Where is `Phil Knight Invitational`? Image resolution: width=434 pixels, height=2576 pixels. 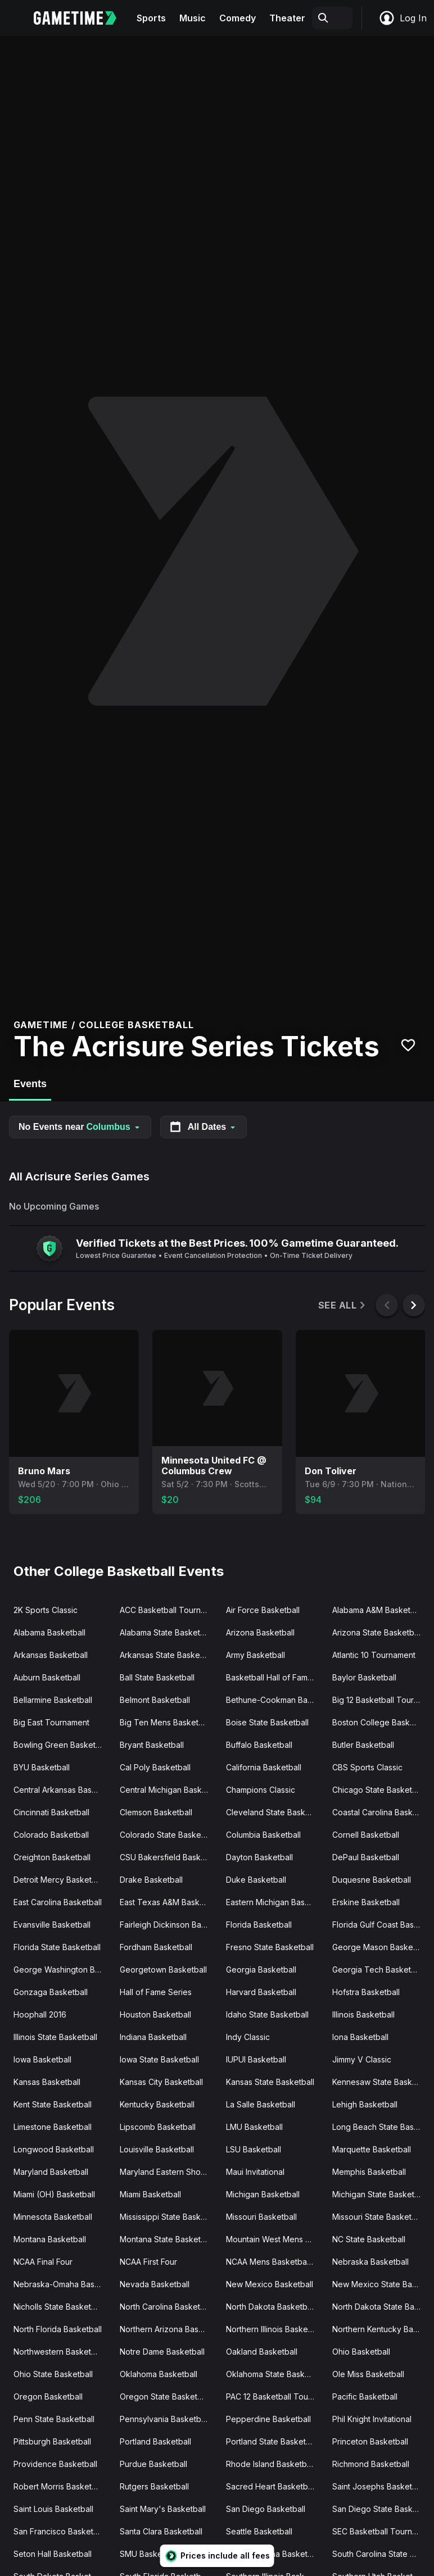 Phil Knight Invitational is located at coordinates (372, 2419).